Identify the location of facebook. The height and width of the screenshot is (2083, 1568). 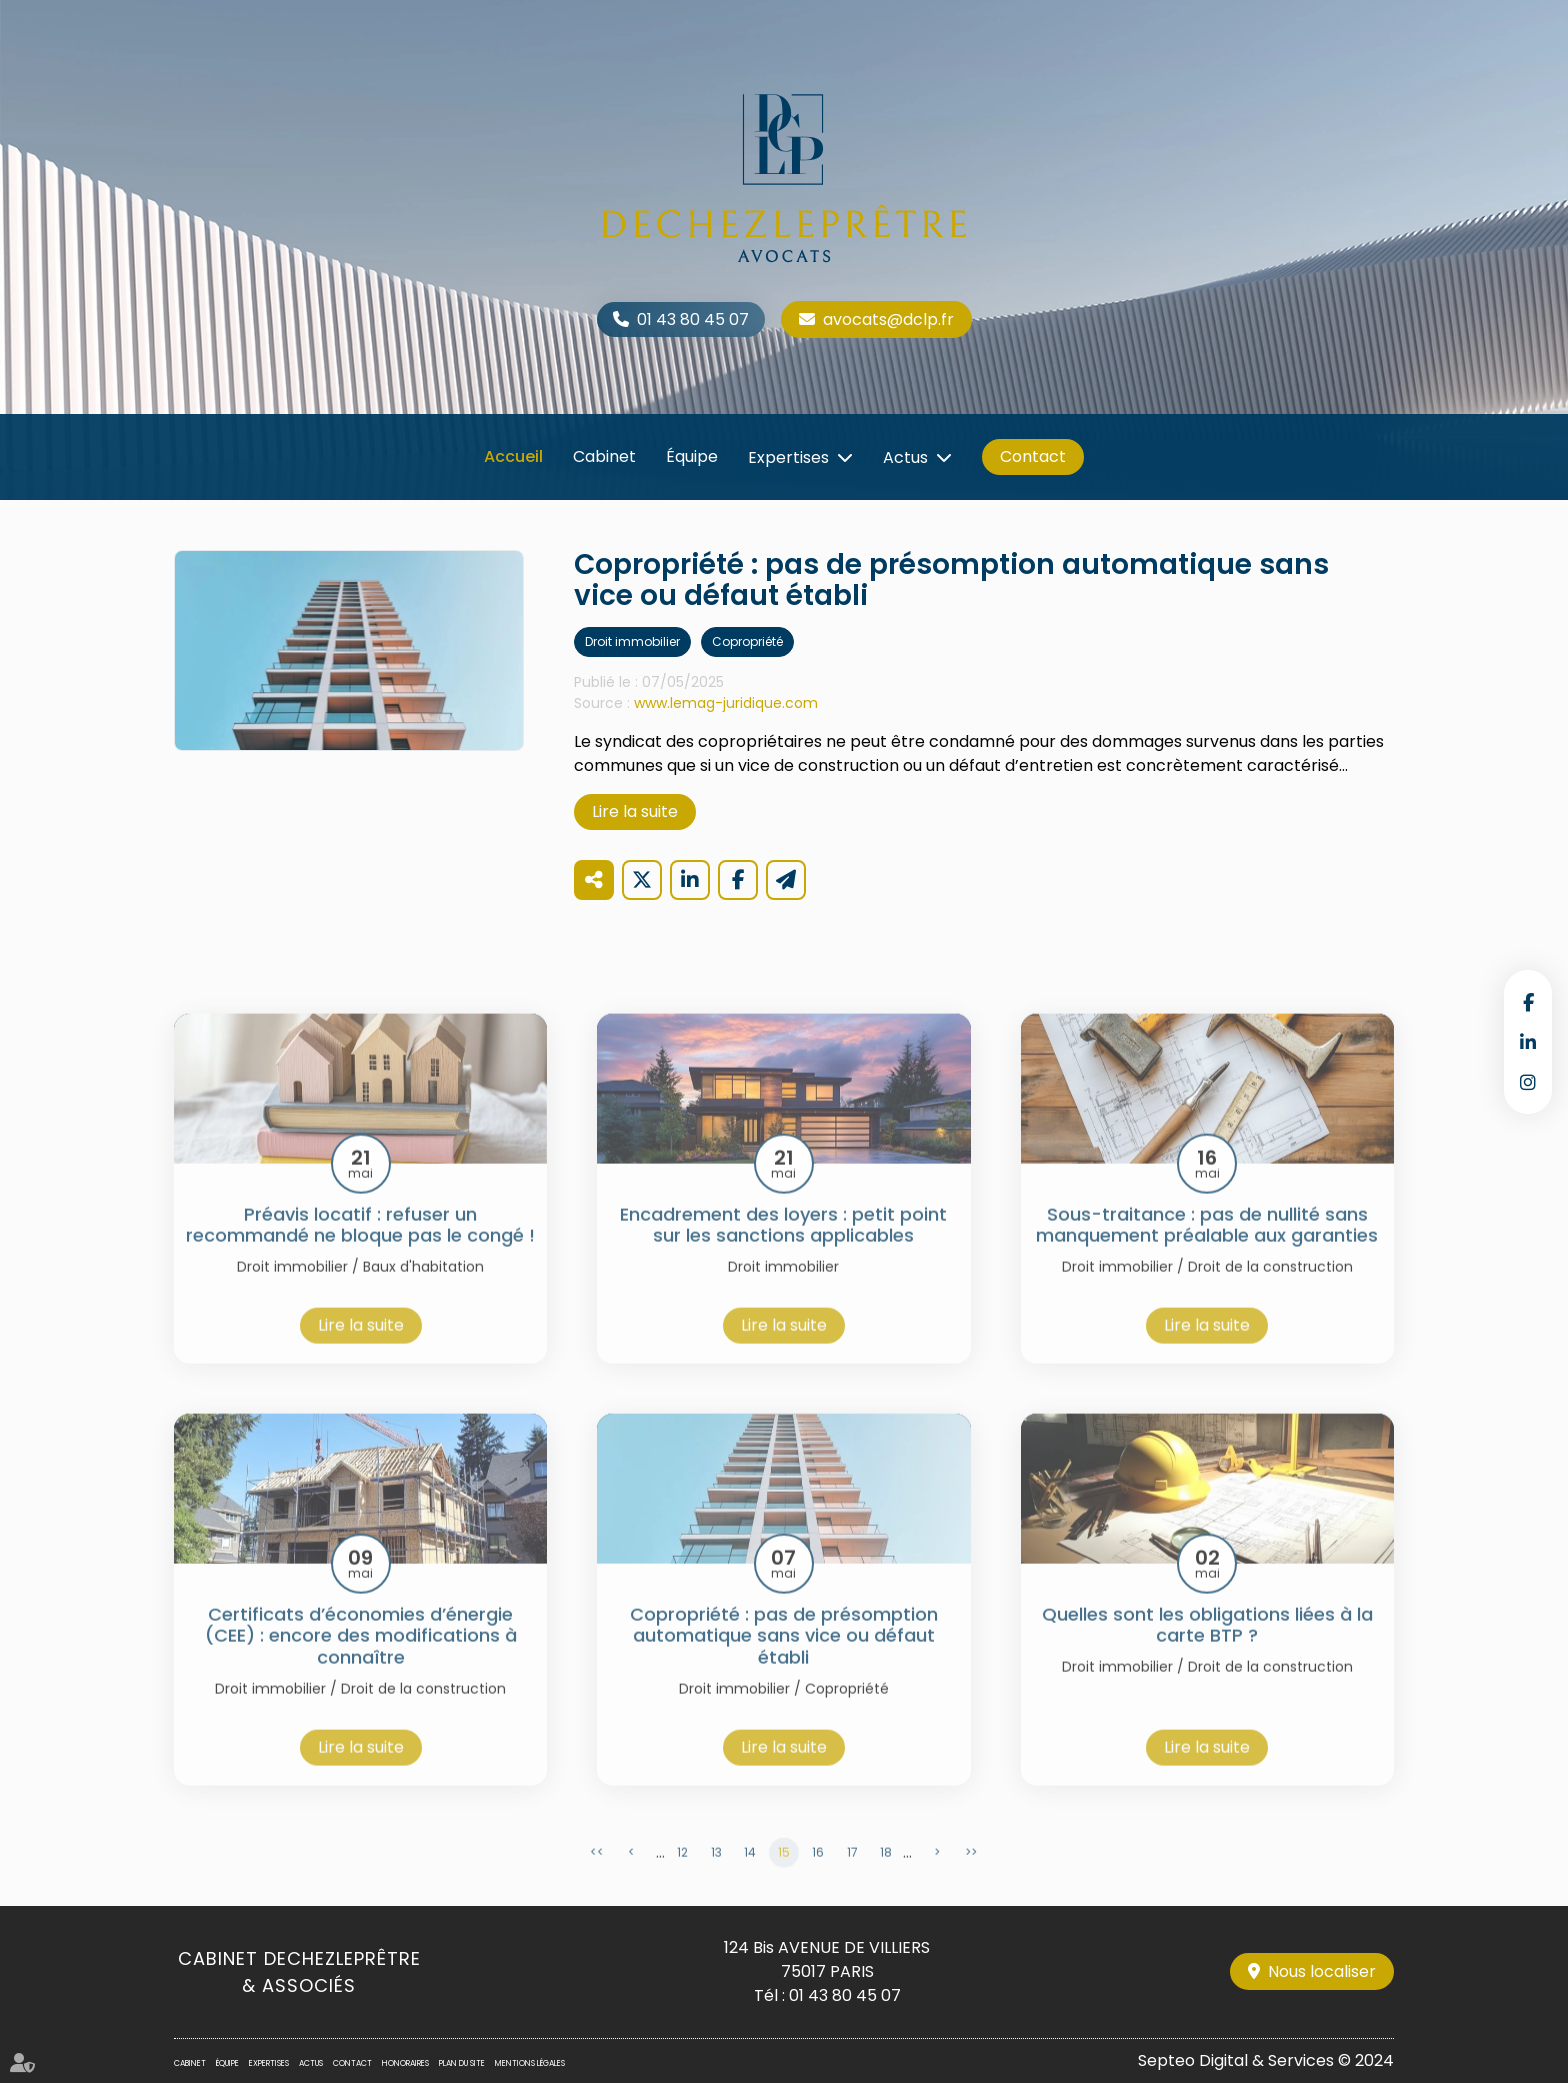
(1528, 1002).